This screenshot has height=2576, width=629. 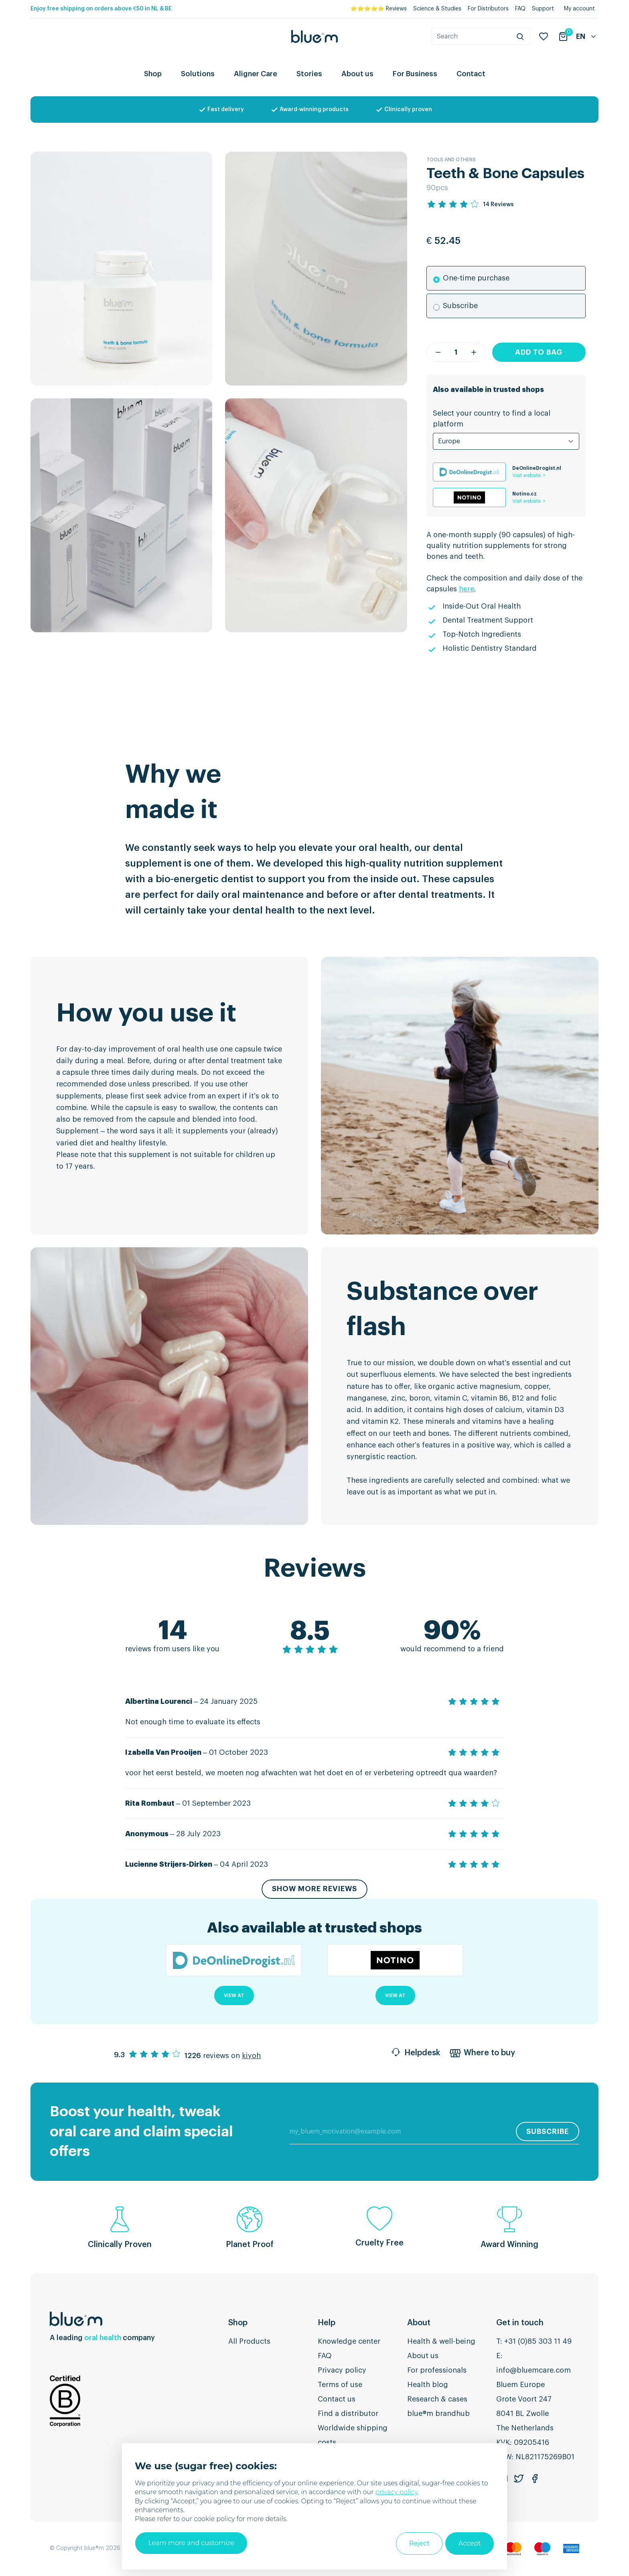 What do you see at coordinates (438, 2414) in the screenshot?
I see `blue®m brandhub` at bounding box center [438, 2414].